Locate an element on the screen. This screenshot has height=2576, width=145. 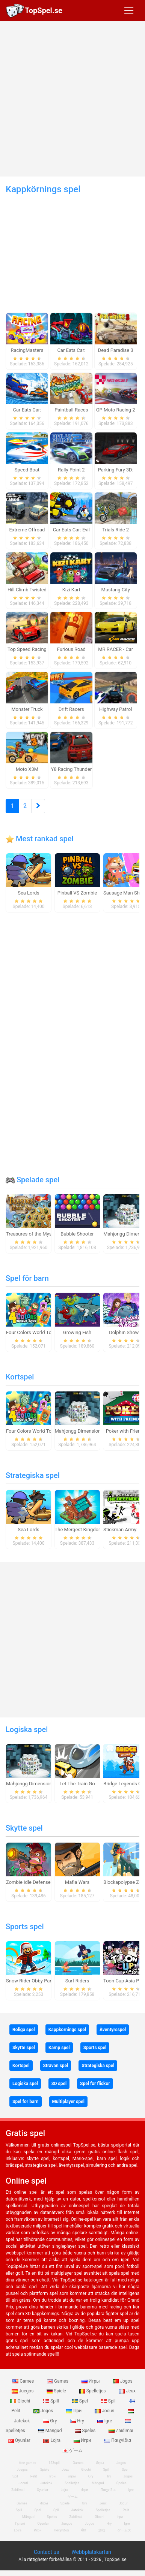
Spelade spel is located at coordinates (32, 1179).